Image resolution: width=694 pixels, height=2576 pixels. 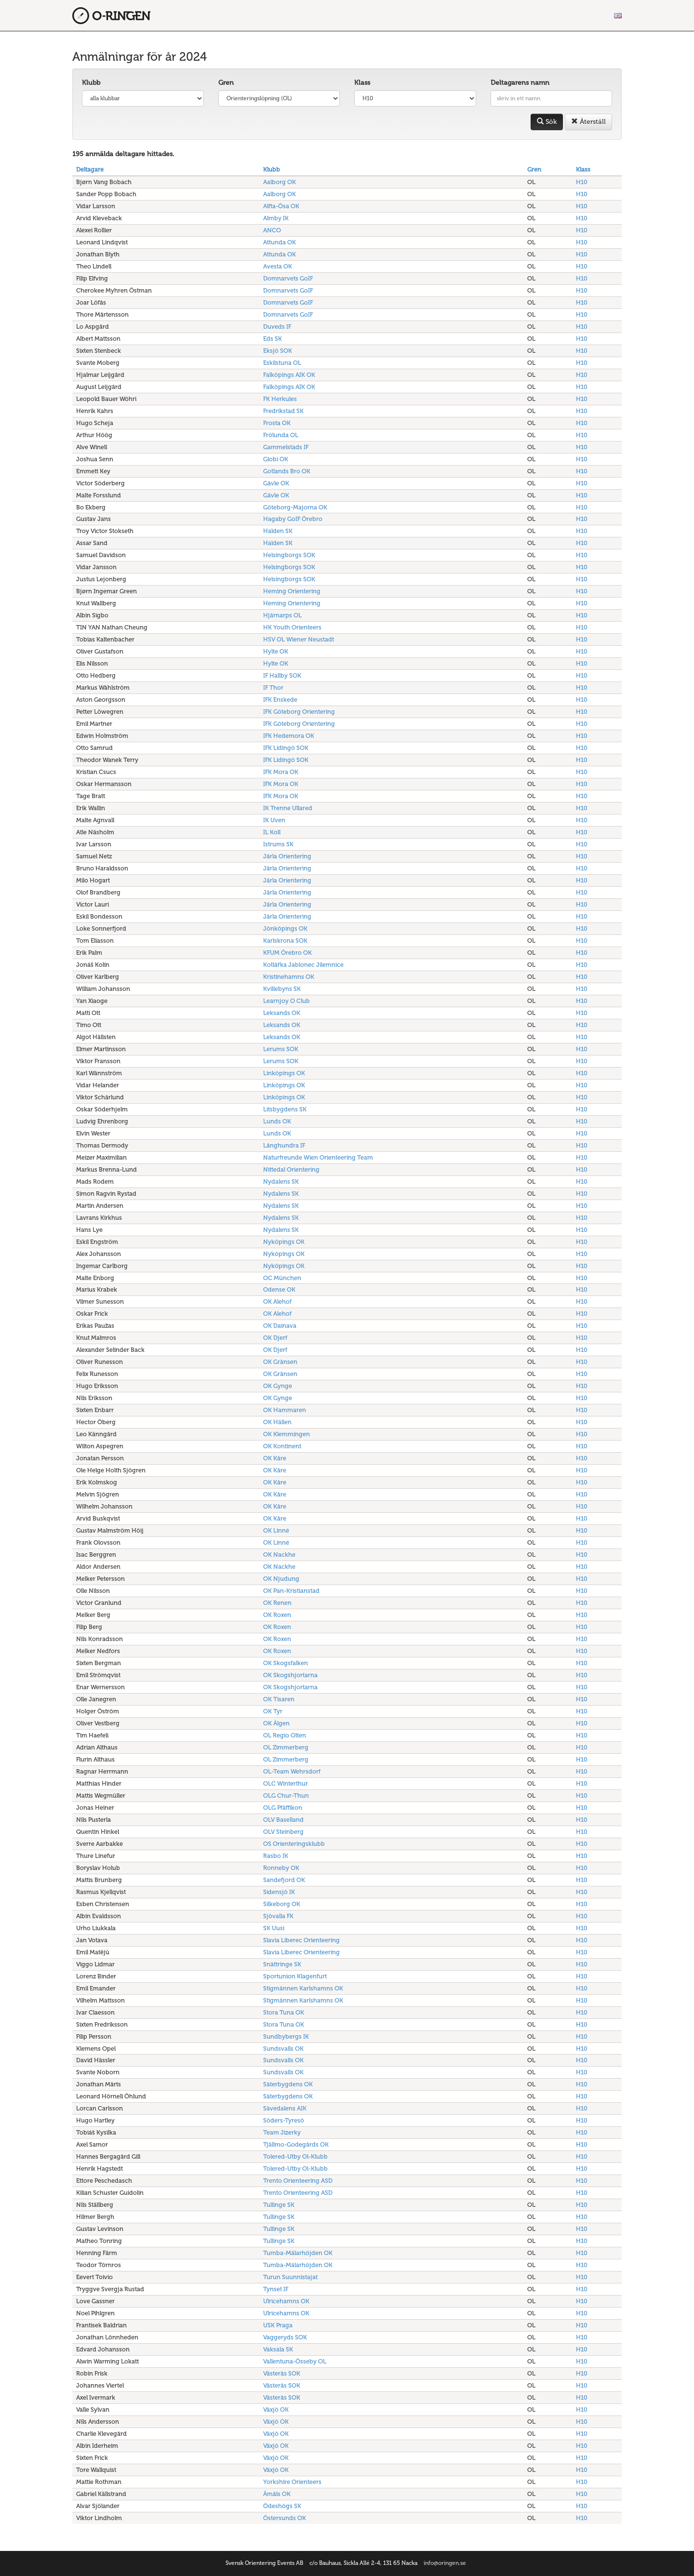 What do you see at coordinates (291, 1169) in the screenshot?
I see `Nittedal Orientering` at bounding box center [291, 1169].